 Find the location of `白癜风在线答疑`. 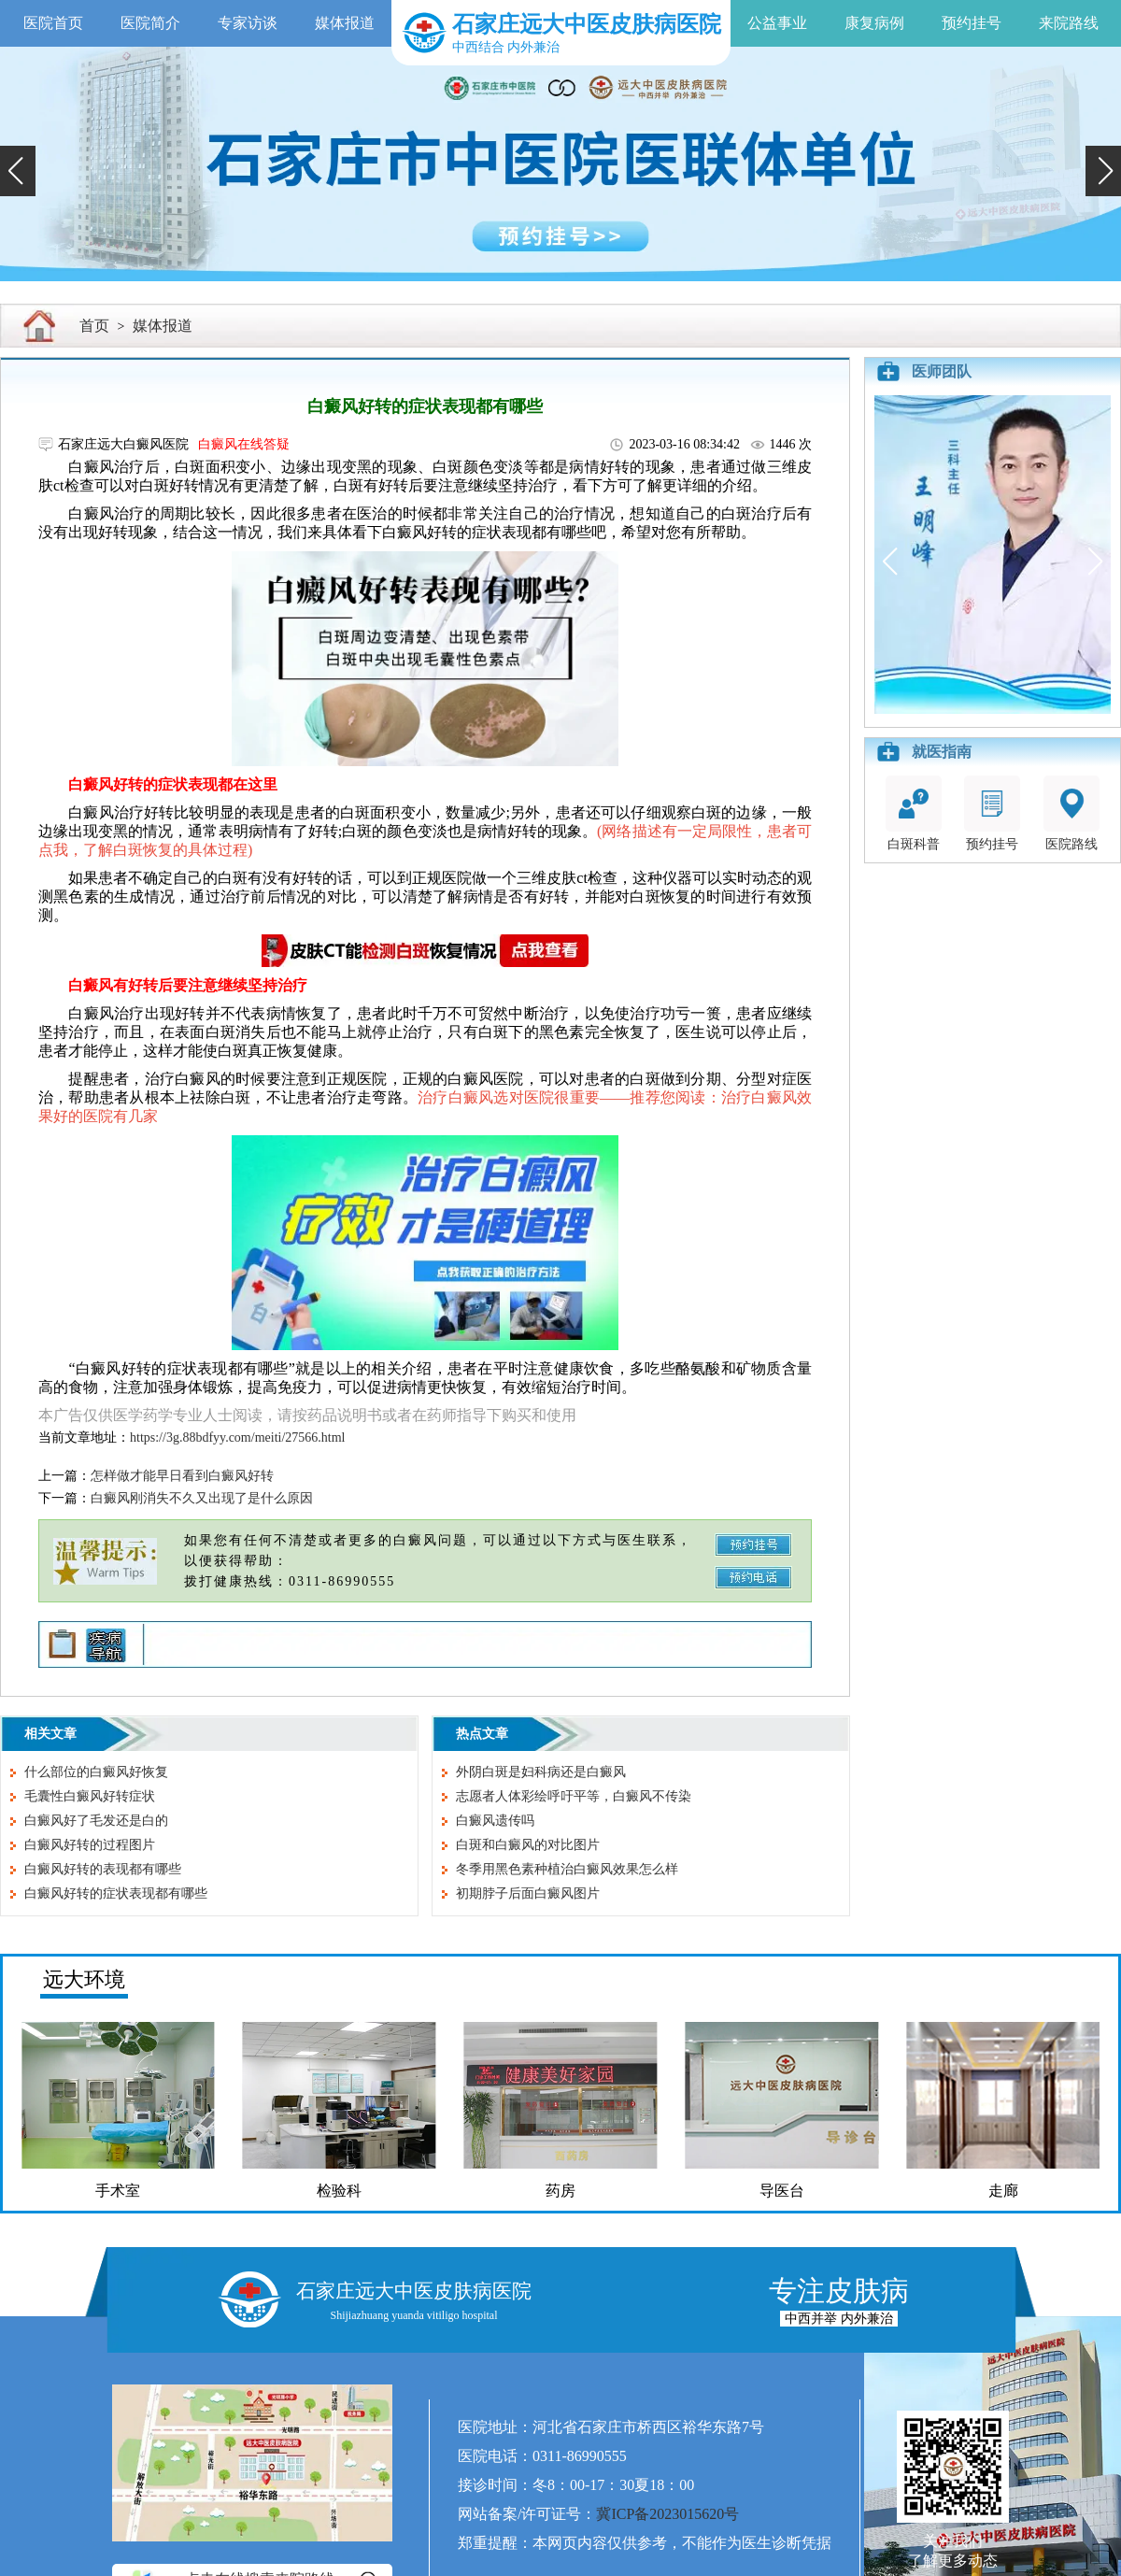

白癜风在线答疑 is located at coordinates (244, 444).